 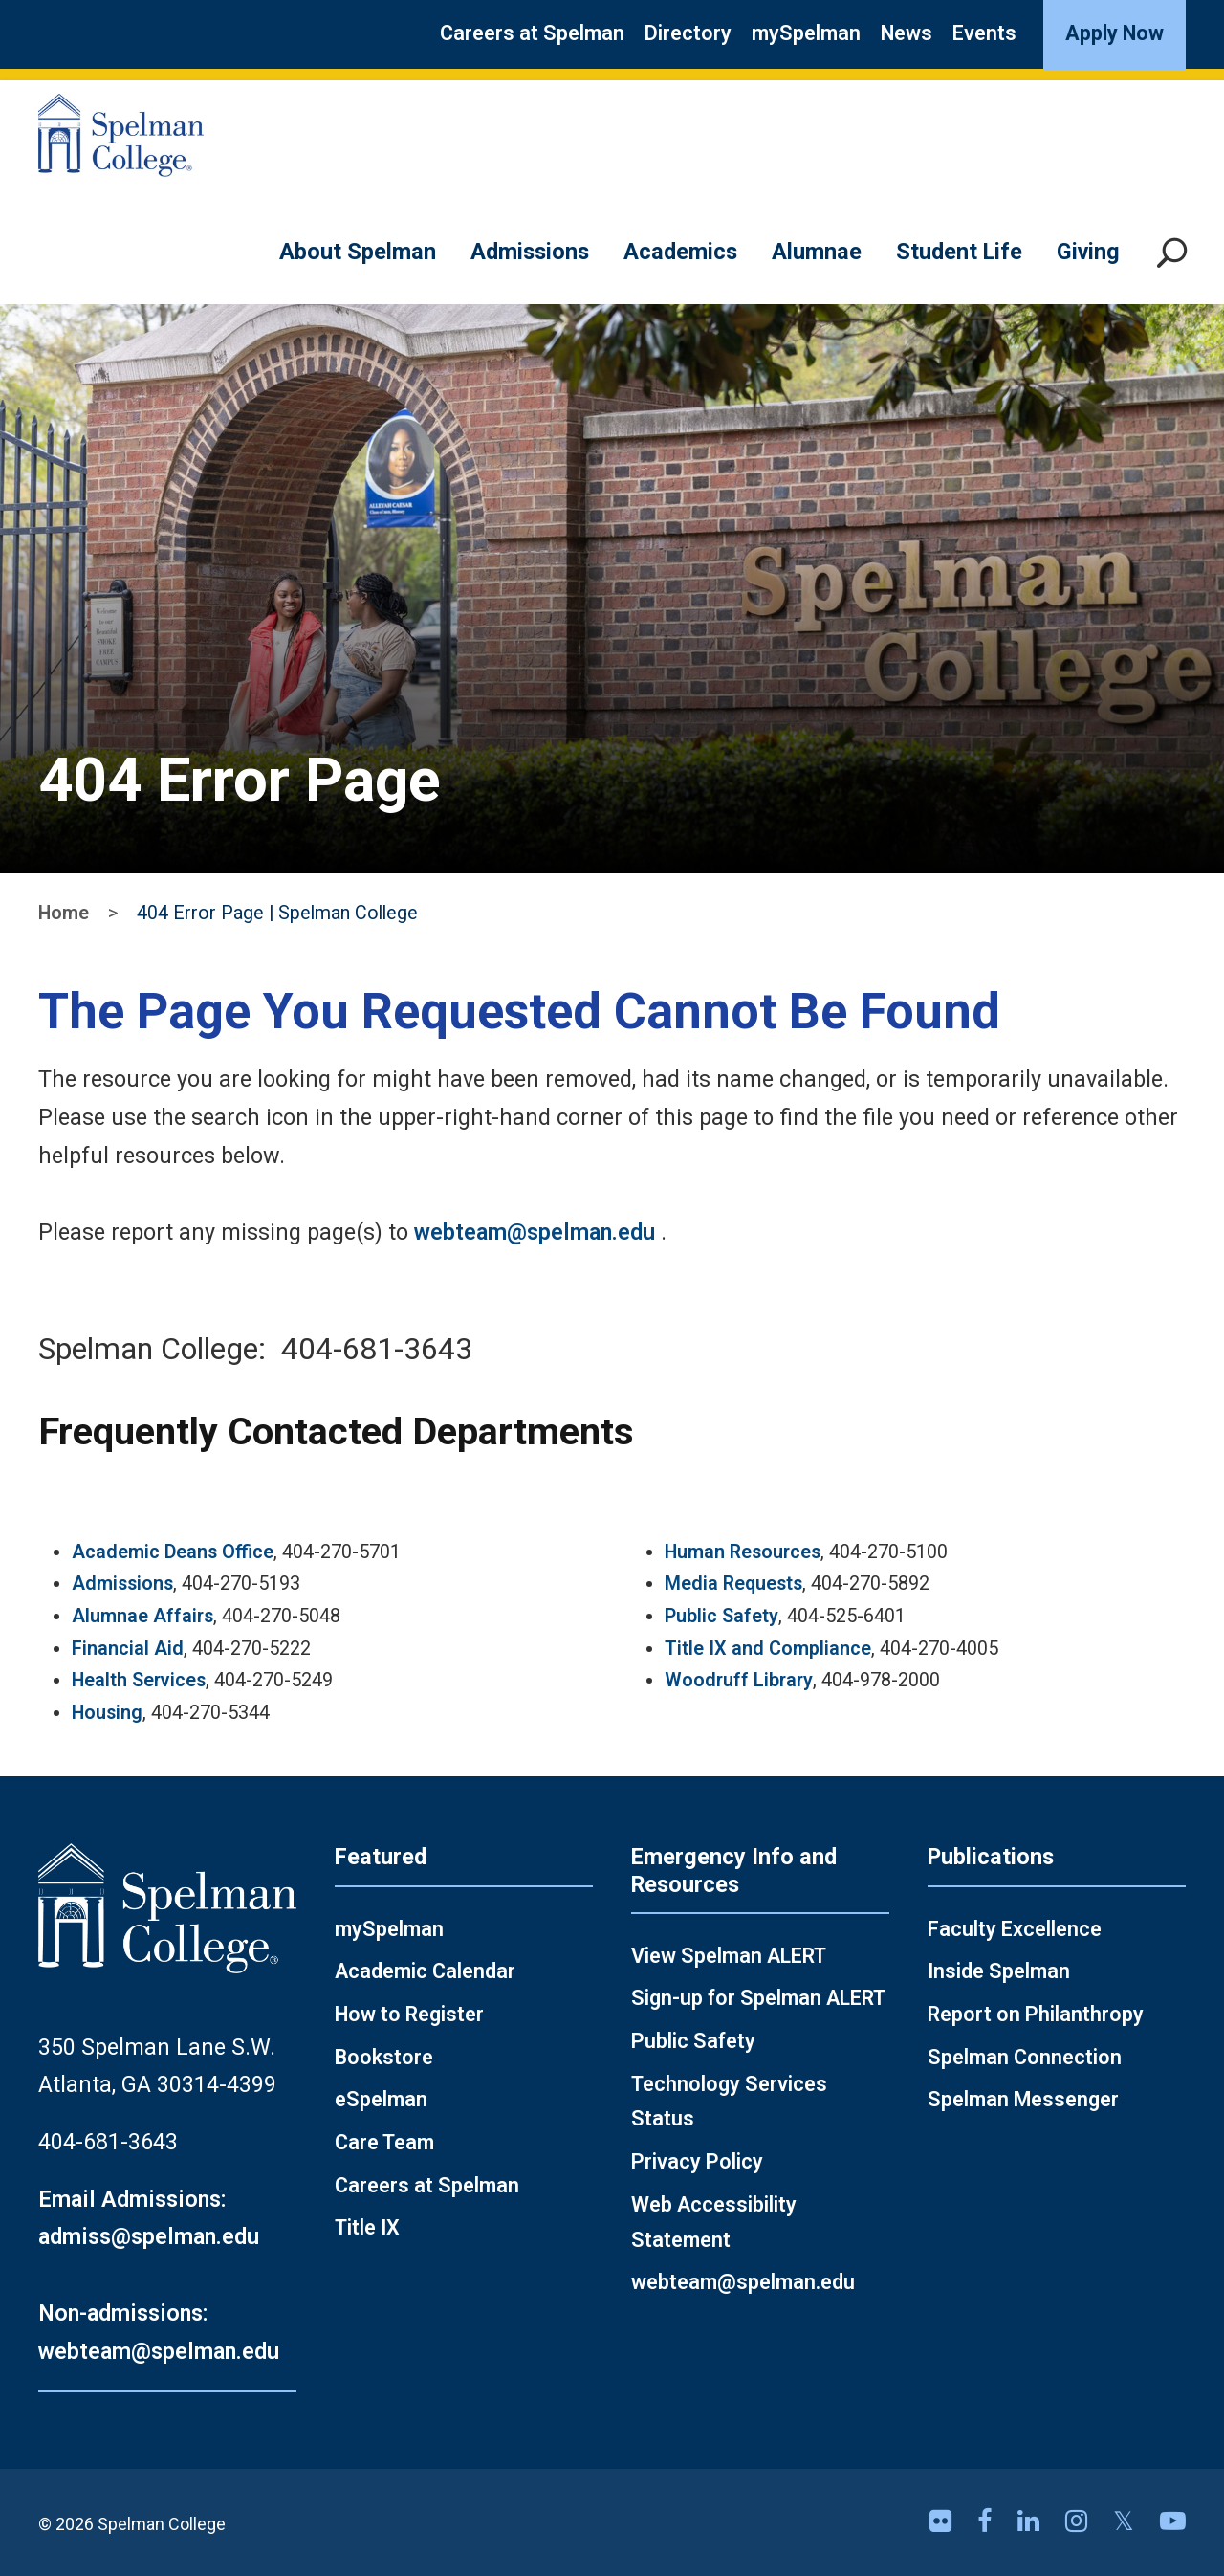 What do you see at coordinates (384, 2057) in the screenshot?
I see `Bookstore` at bounding box center [384, 2057].